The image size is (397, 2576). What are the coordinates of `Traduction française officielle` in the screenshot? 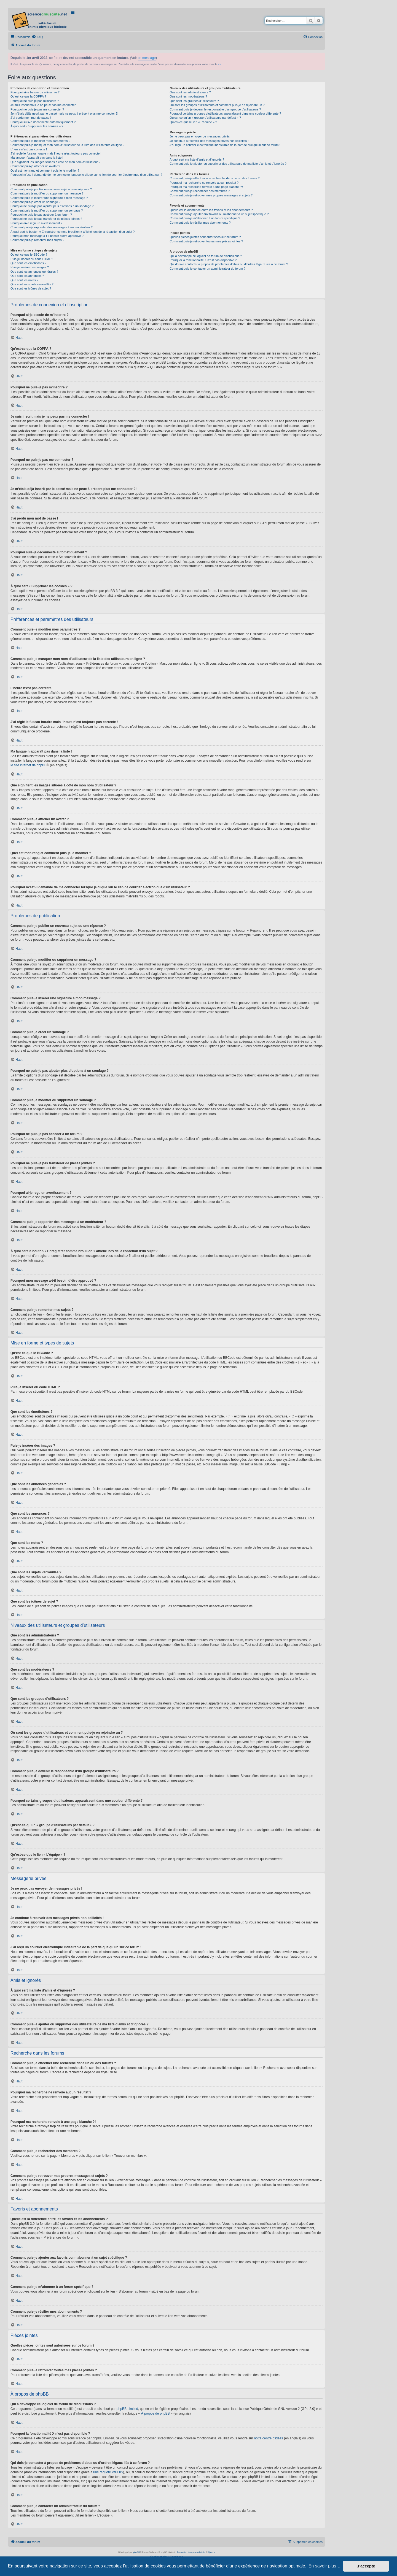 It's located at (191, 2552).